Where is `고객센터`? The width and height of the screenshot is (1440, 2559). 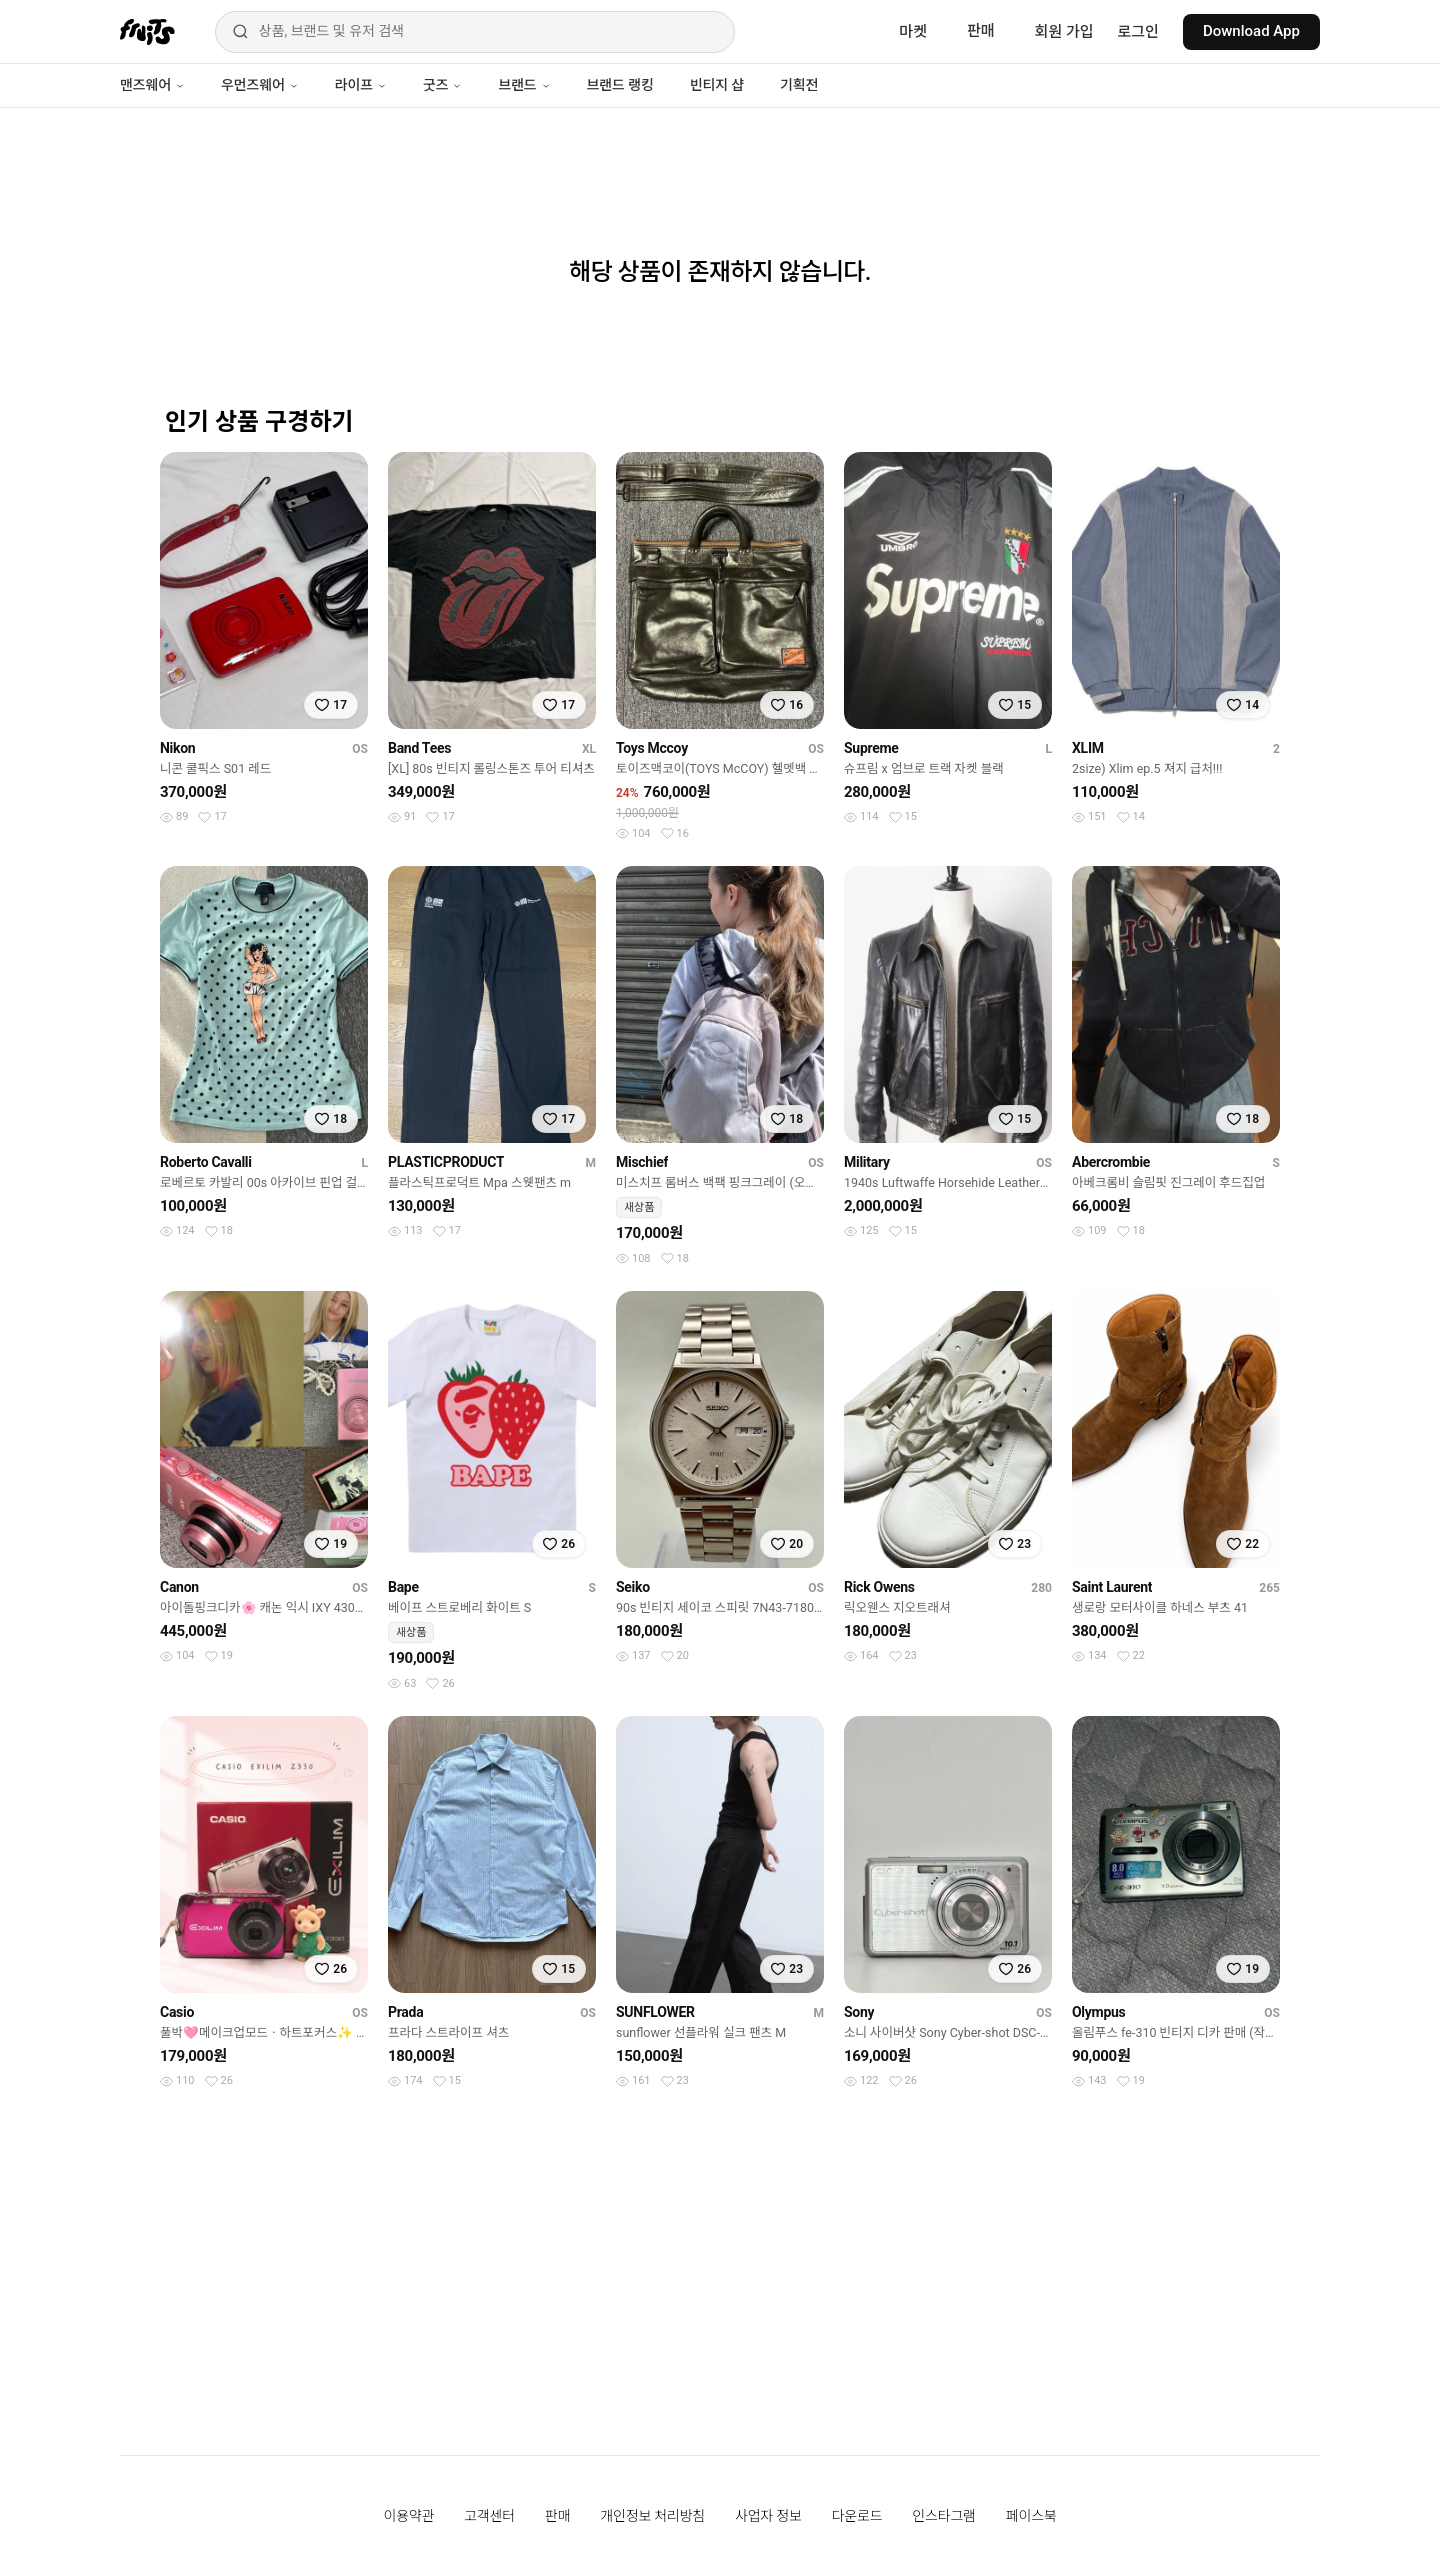 고객센터 is located at coordinates (489, 2516).